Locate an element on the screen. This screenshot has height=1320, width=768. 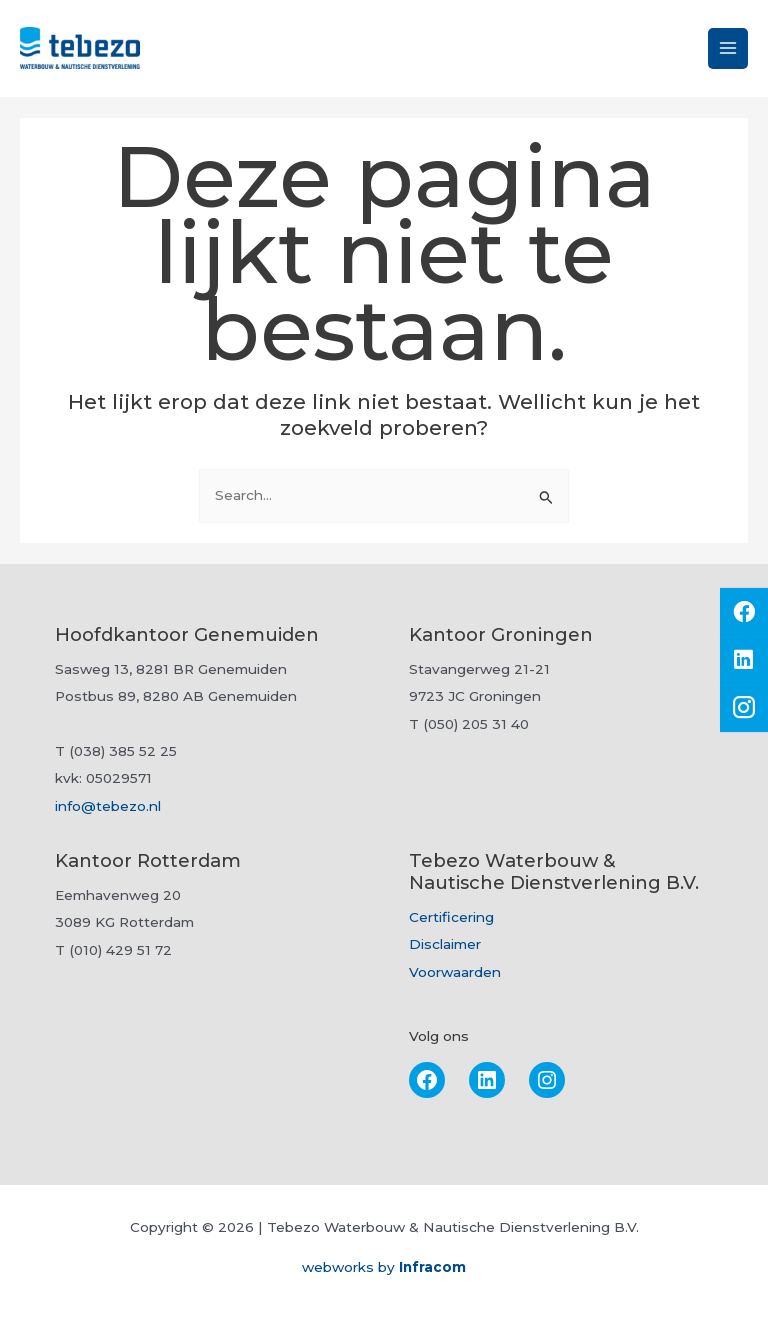
Voorwaarden is located at coordinates (455, 972).